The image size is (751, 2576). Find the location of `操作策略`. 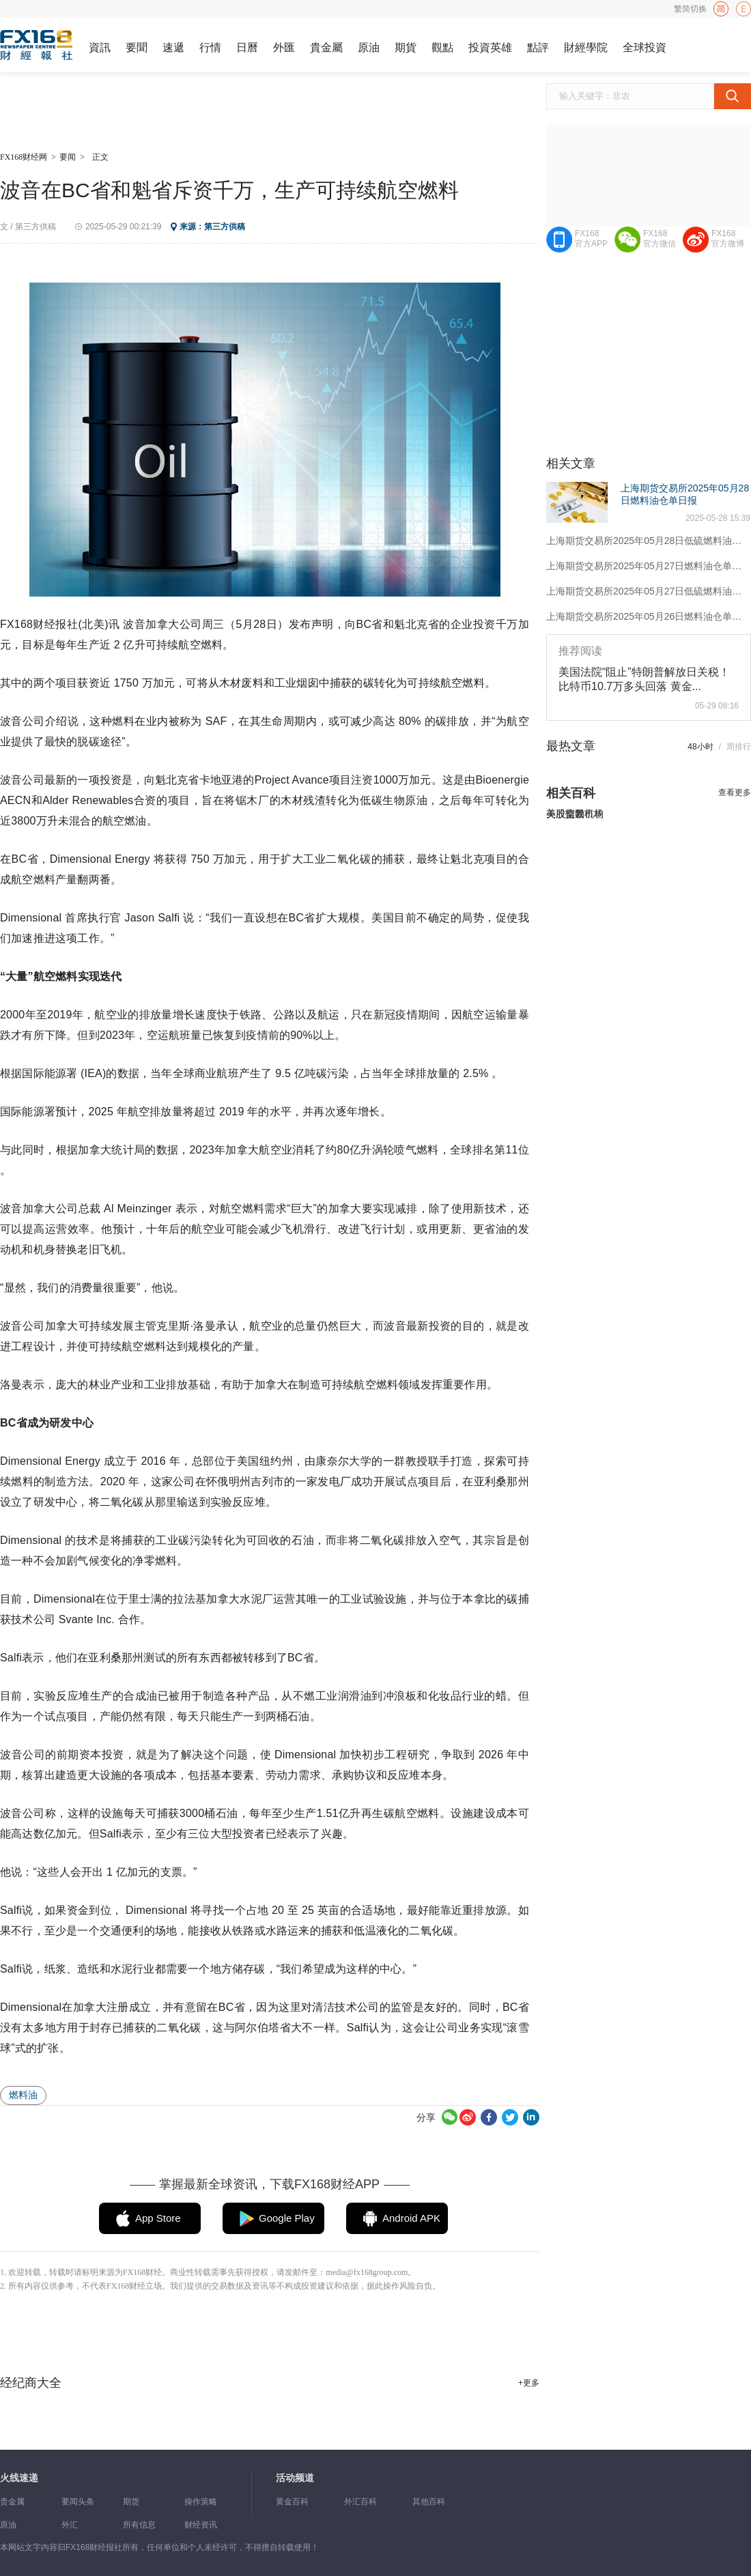

操作策略 is located at coordinates (200, 2501).